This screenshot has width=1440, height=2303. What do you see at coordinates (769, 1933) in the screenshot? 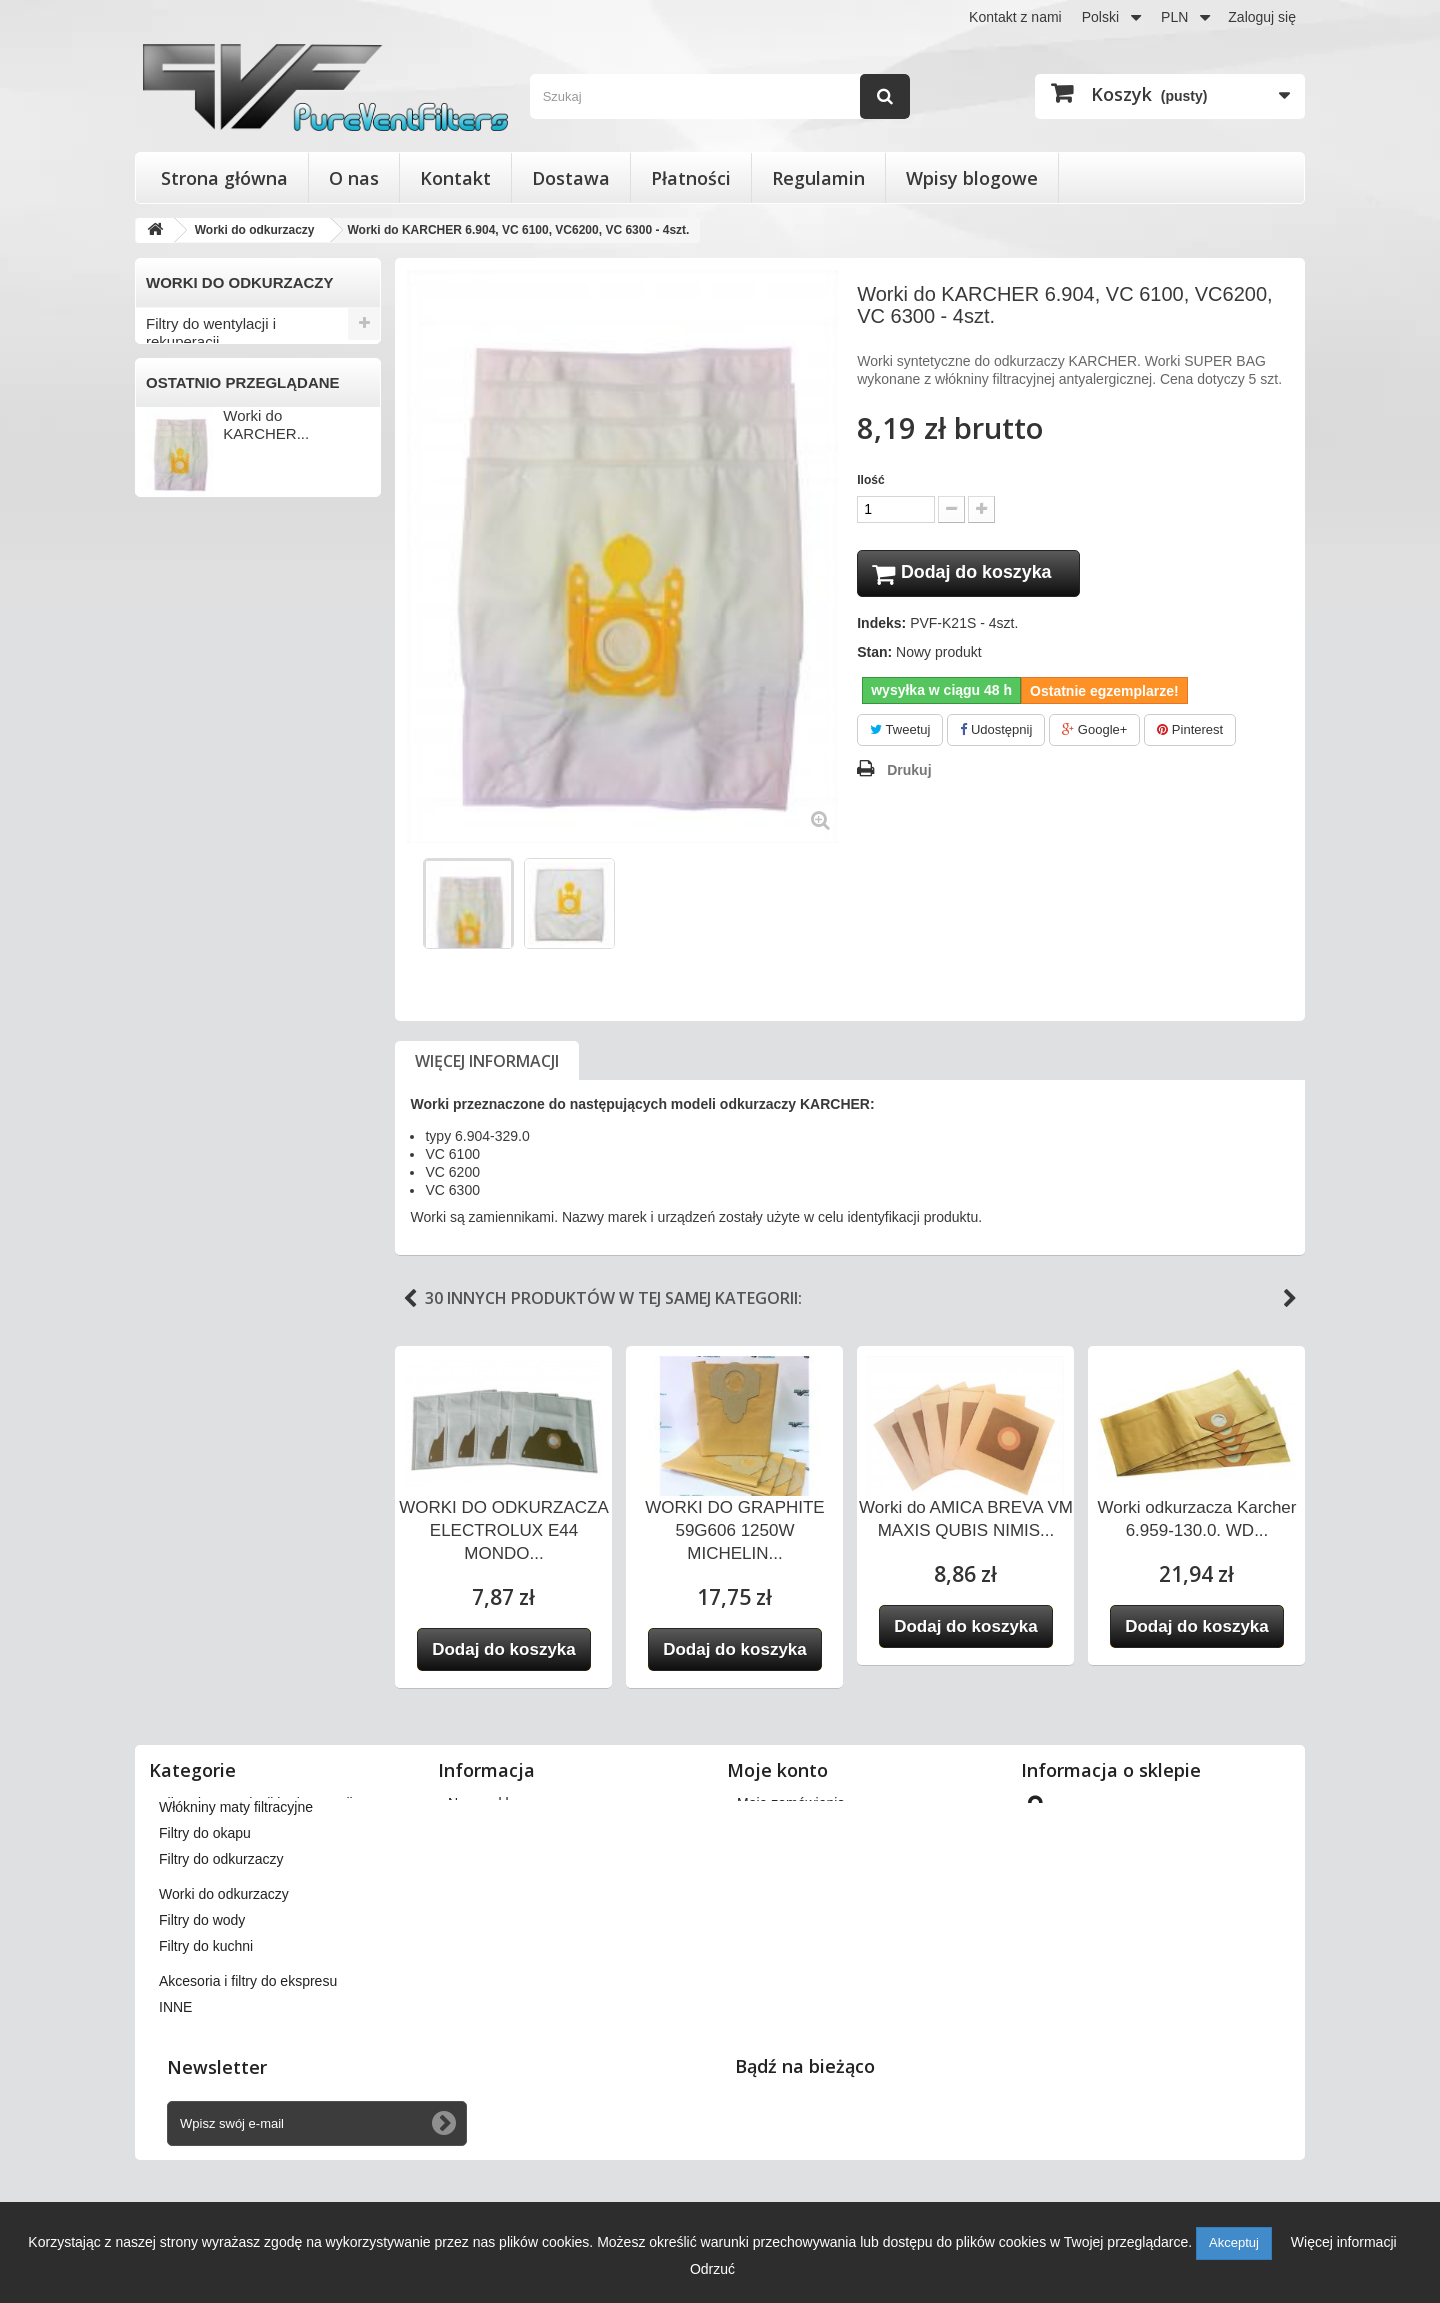
I see `Moje bony` at bounding box center [769, 1933].